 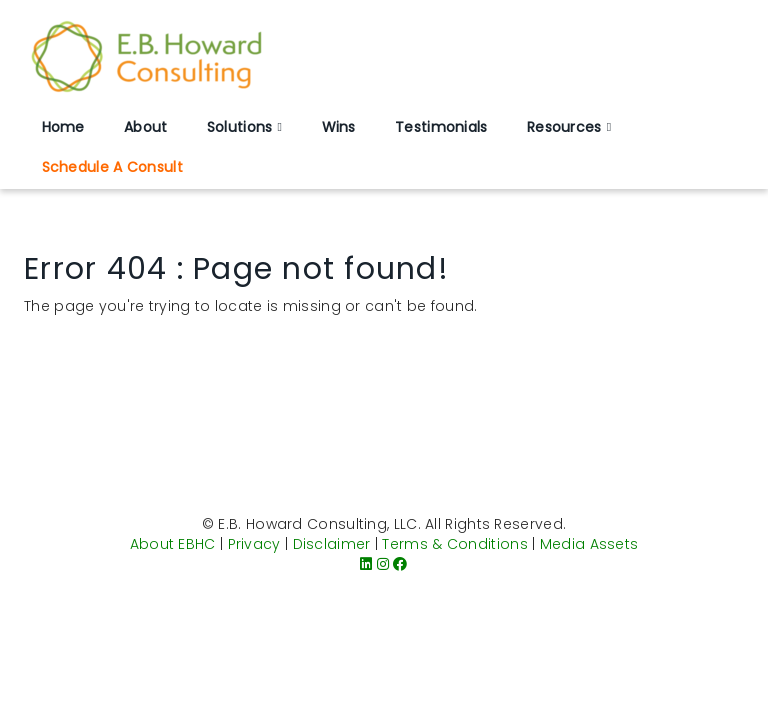 What do you see at coordinates (173, 544) in the screenshot?
I see `About EBHC` at bounding box center [173, 544].